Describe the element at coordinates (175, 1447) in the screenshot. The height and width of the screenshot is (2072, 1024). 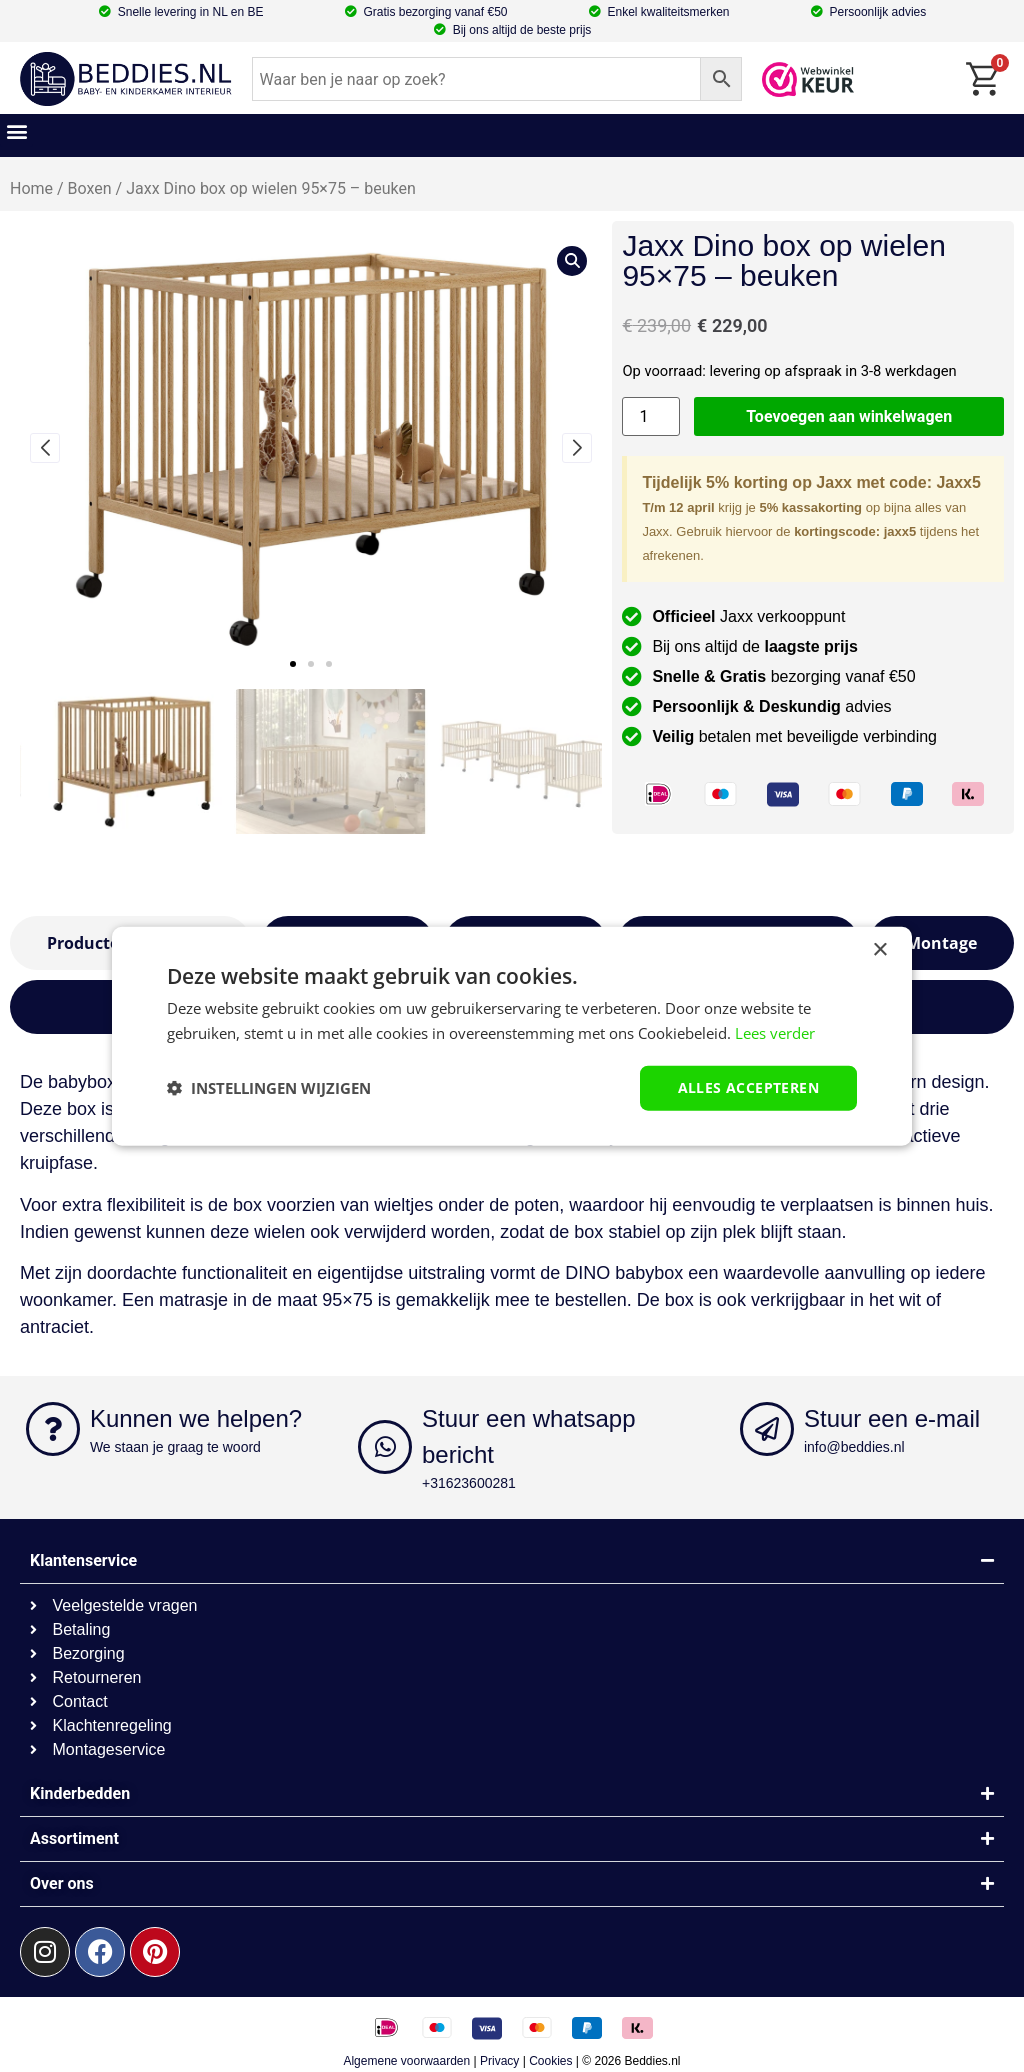
I see `We staan je graag te woord` at that location.